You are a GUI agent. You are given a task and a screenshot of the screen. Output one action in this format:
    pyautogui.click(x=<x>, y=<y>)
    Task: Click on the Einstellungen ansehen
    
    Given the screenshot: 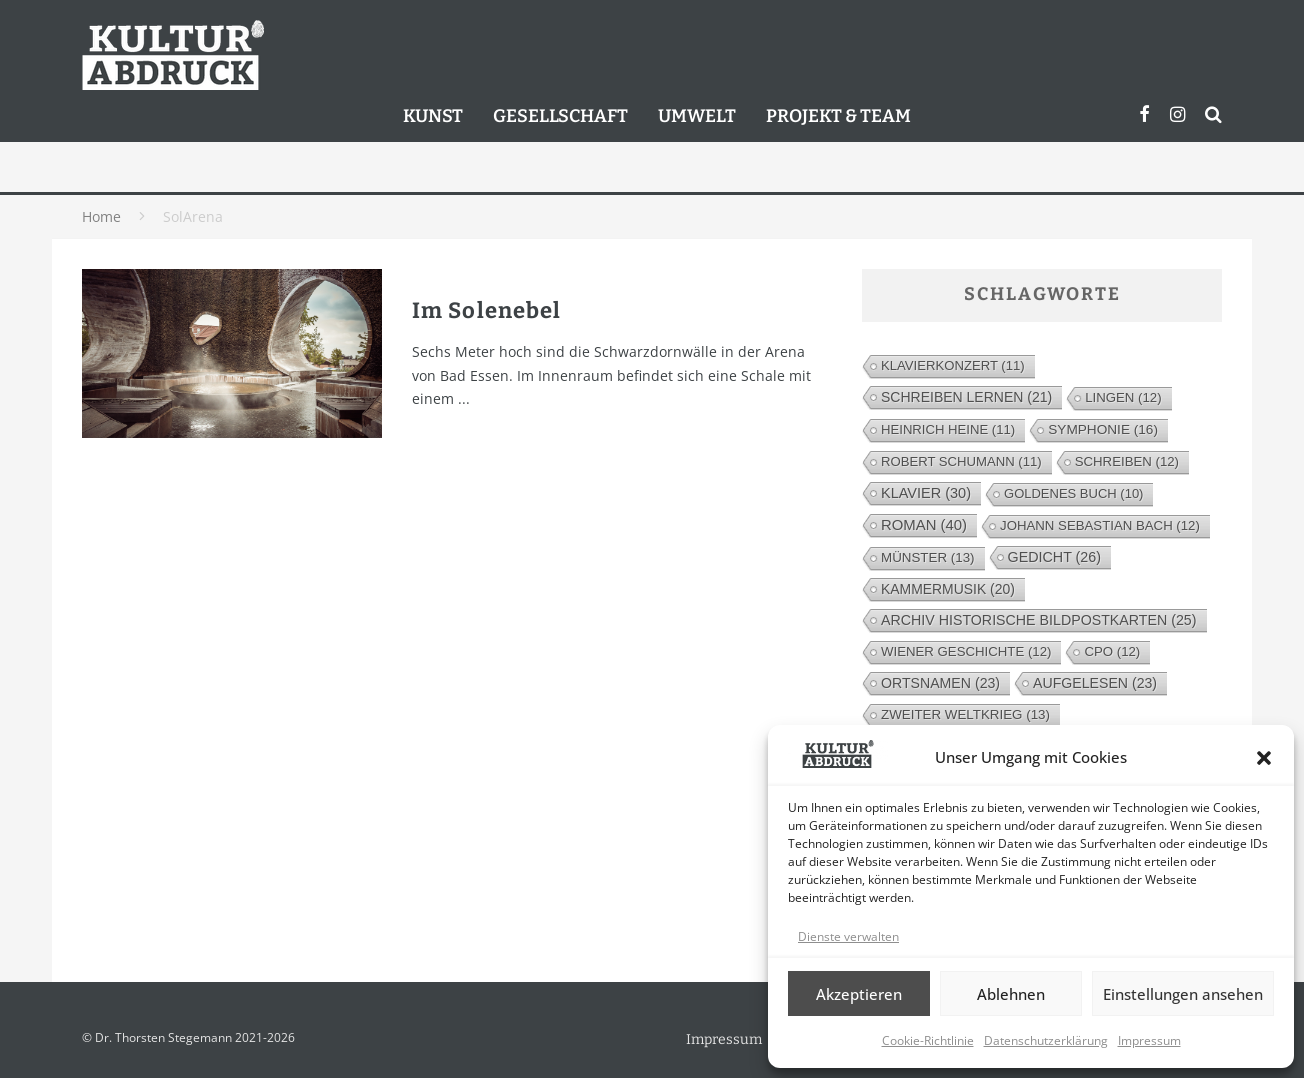 What is the action you would take?
    pyautogui.click(x=1183, y=994)
    